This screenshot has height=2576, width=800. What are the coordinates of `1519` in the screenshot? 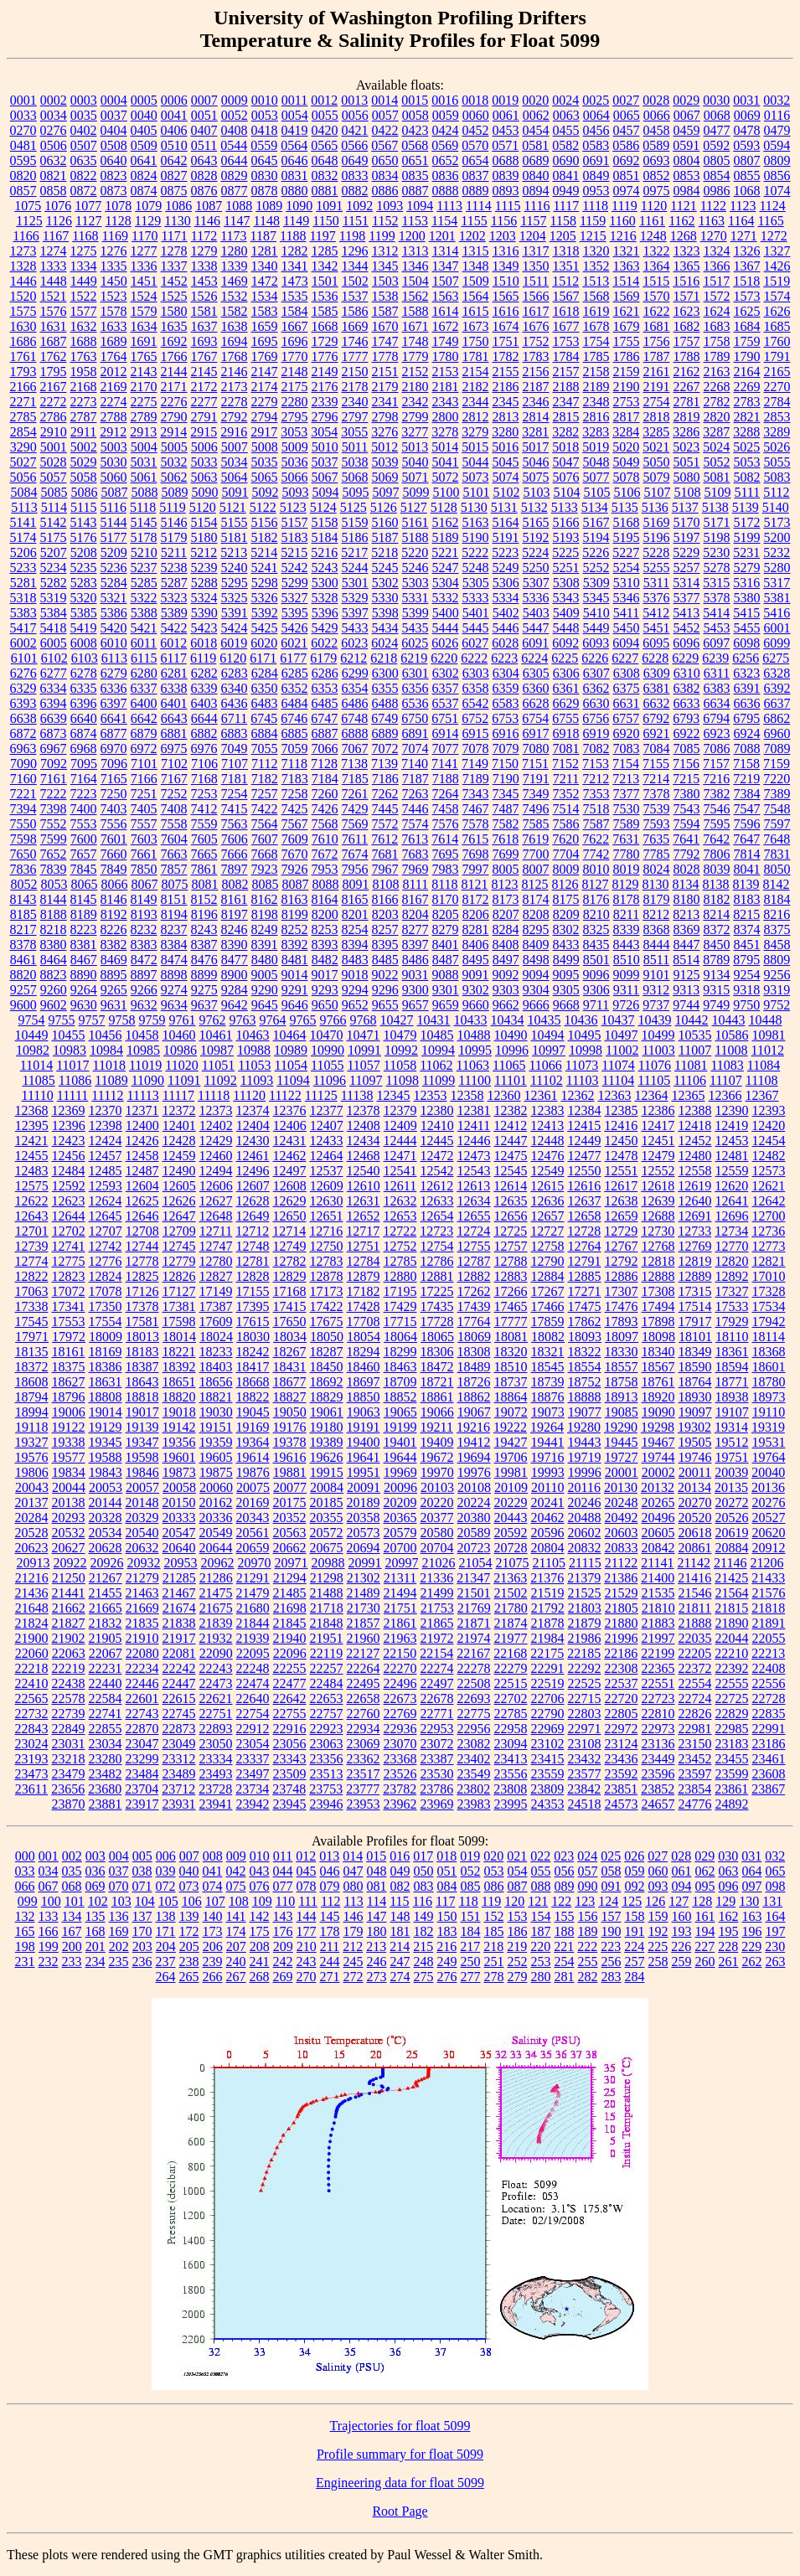 It's located at (776, 281).